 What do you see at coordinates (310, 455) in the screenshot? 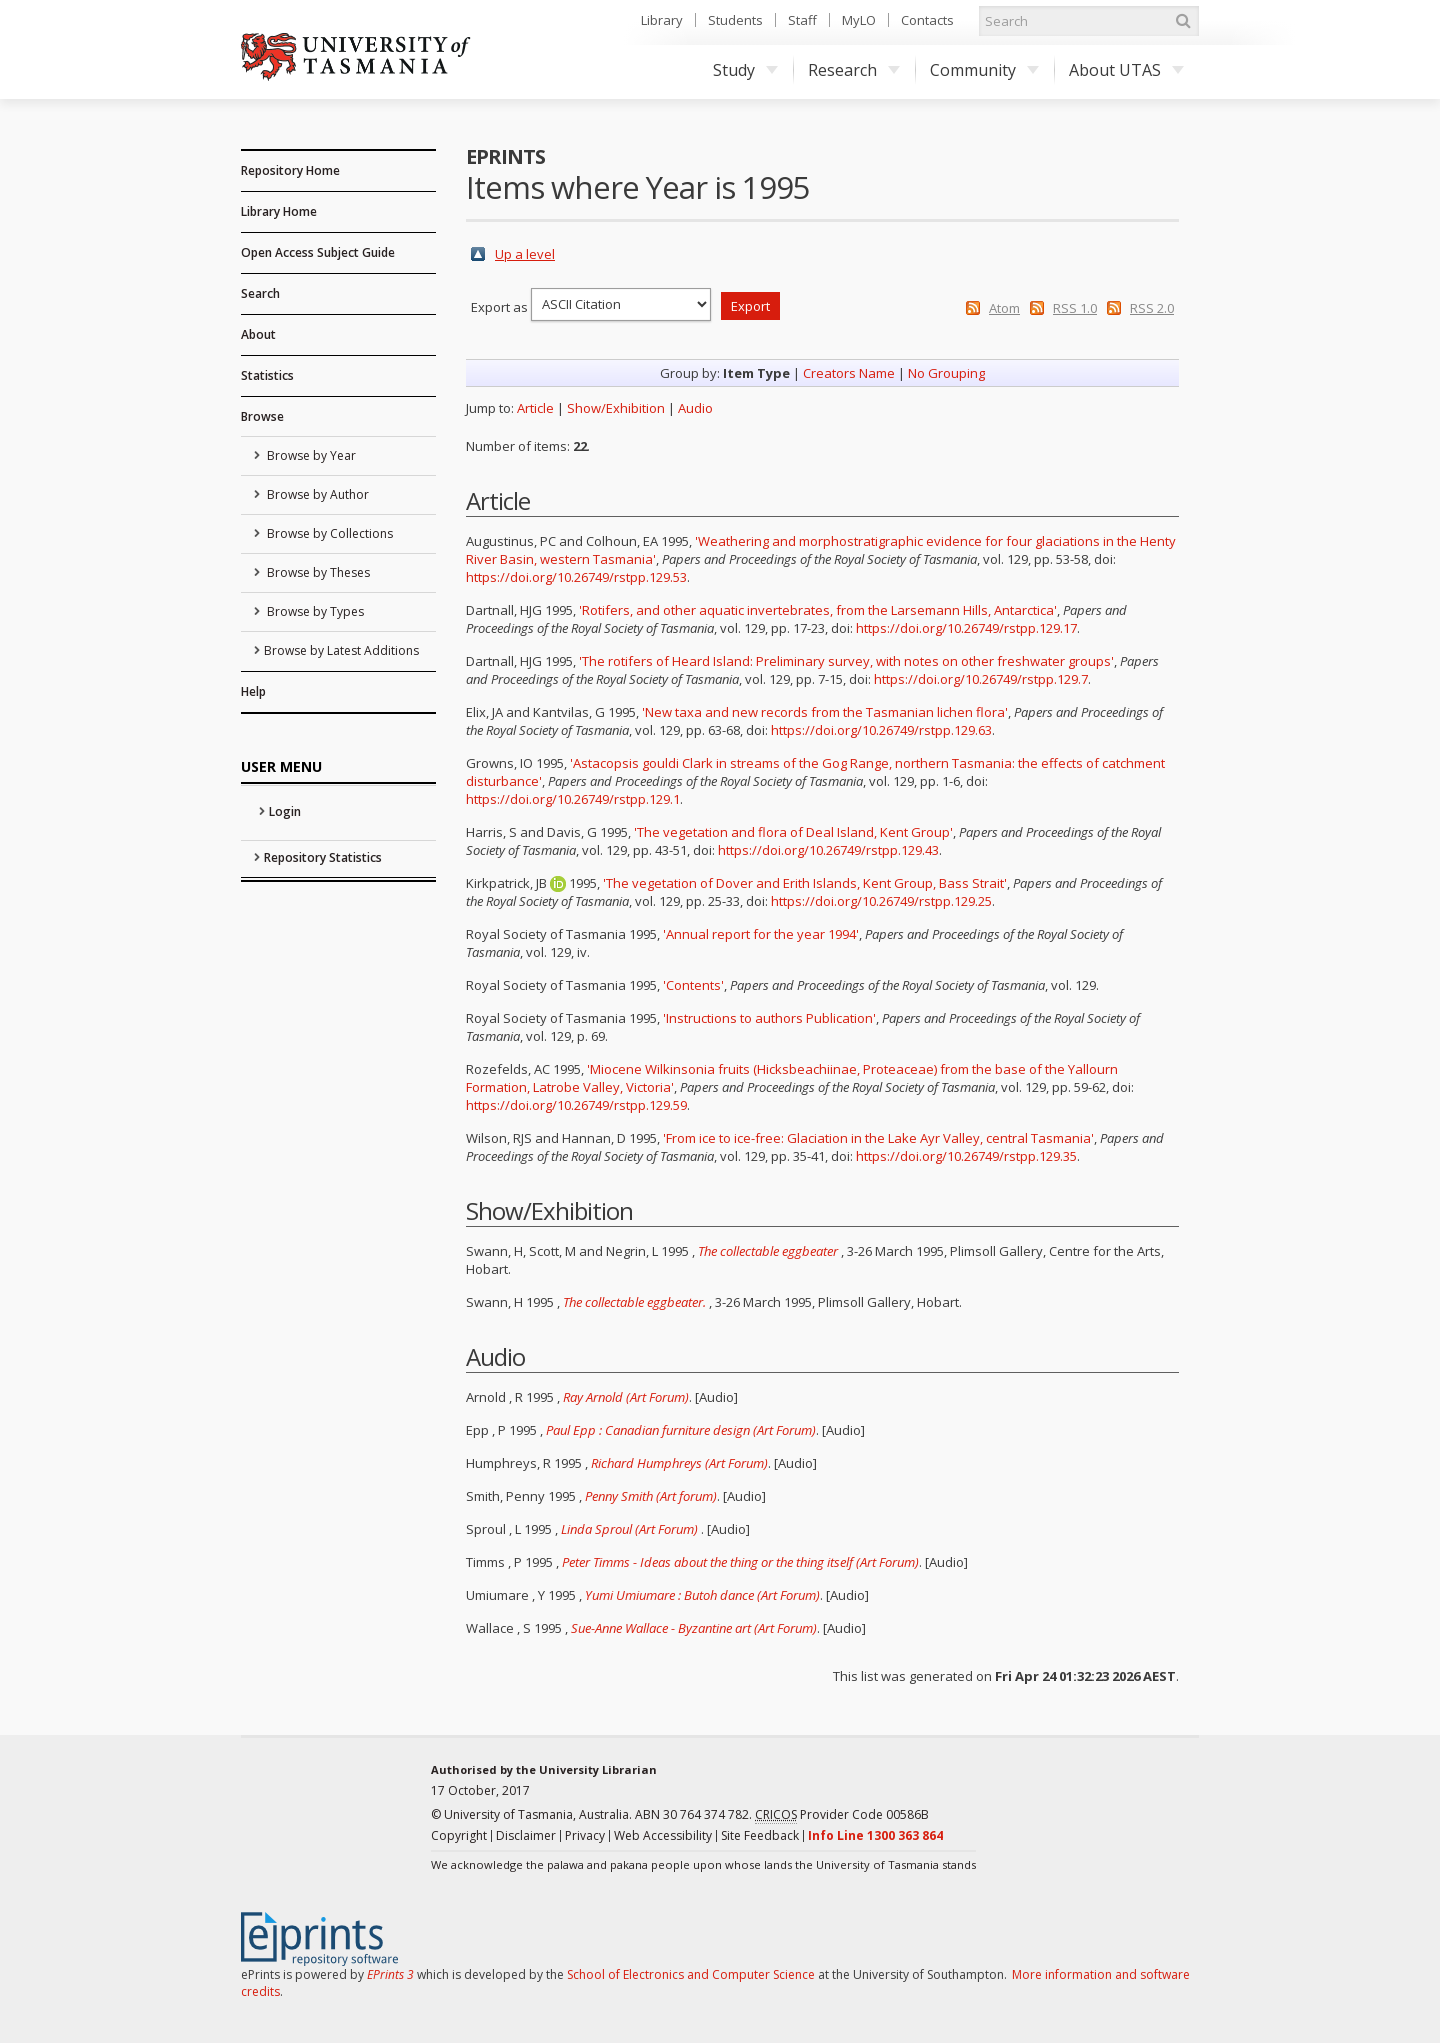
I see `Browse by Year` at bounding box center [310, 455].